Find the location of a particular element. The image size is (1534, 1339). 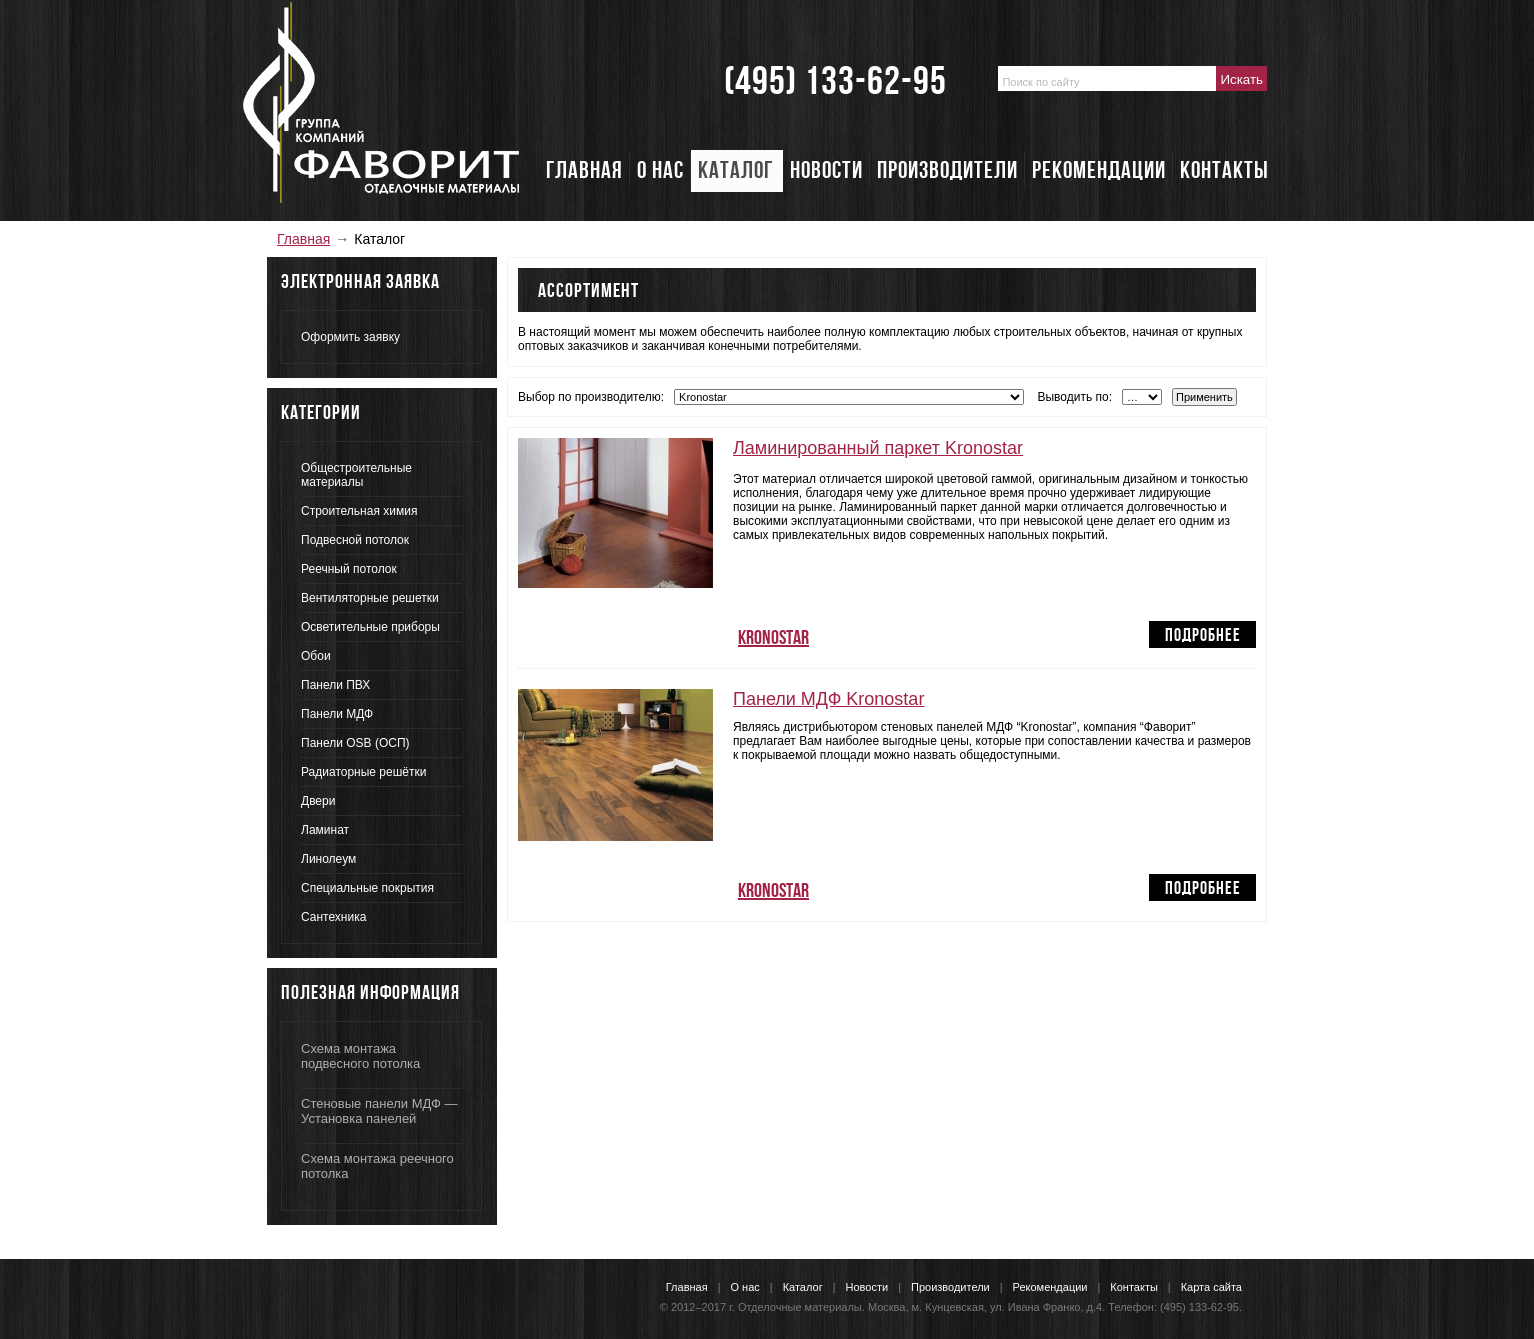

Двери is located at coordinates (318, 801).